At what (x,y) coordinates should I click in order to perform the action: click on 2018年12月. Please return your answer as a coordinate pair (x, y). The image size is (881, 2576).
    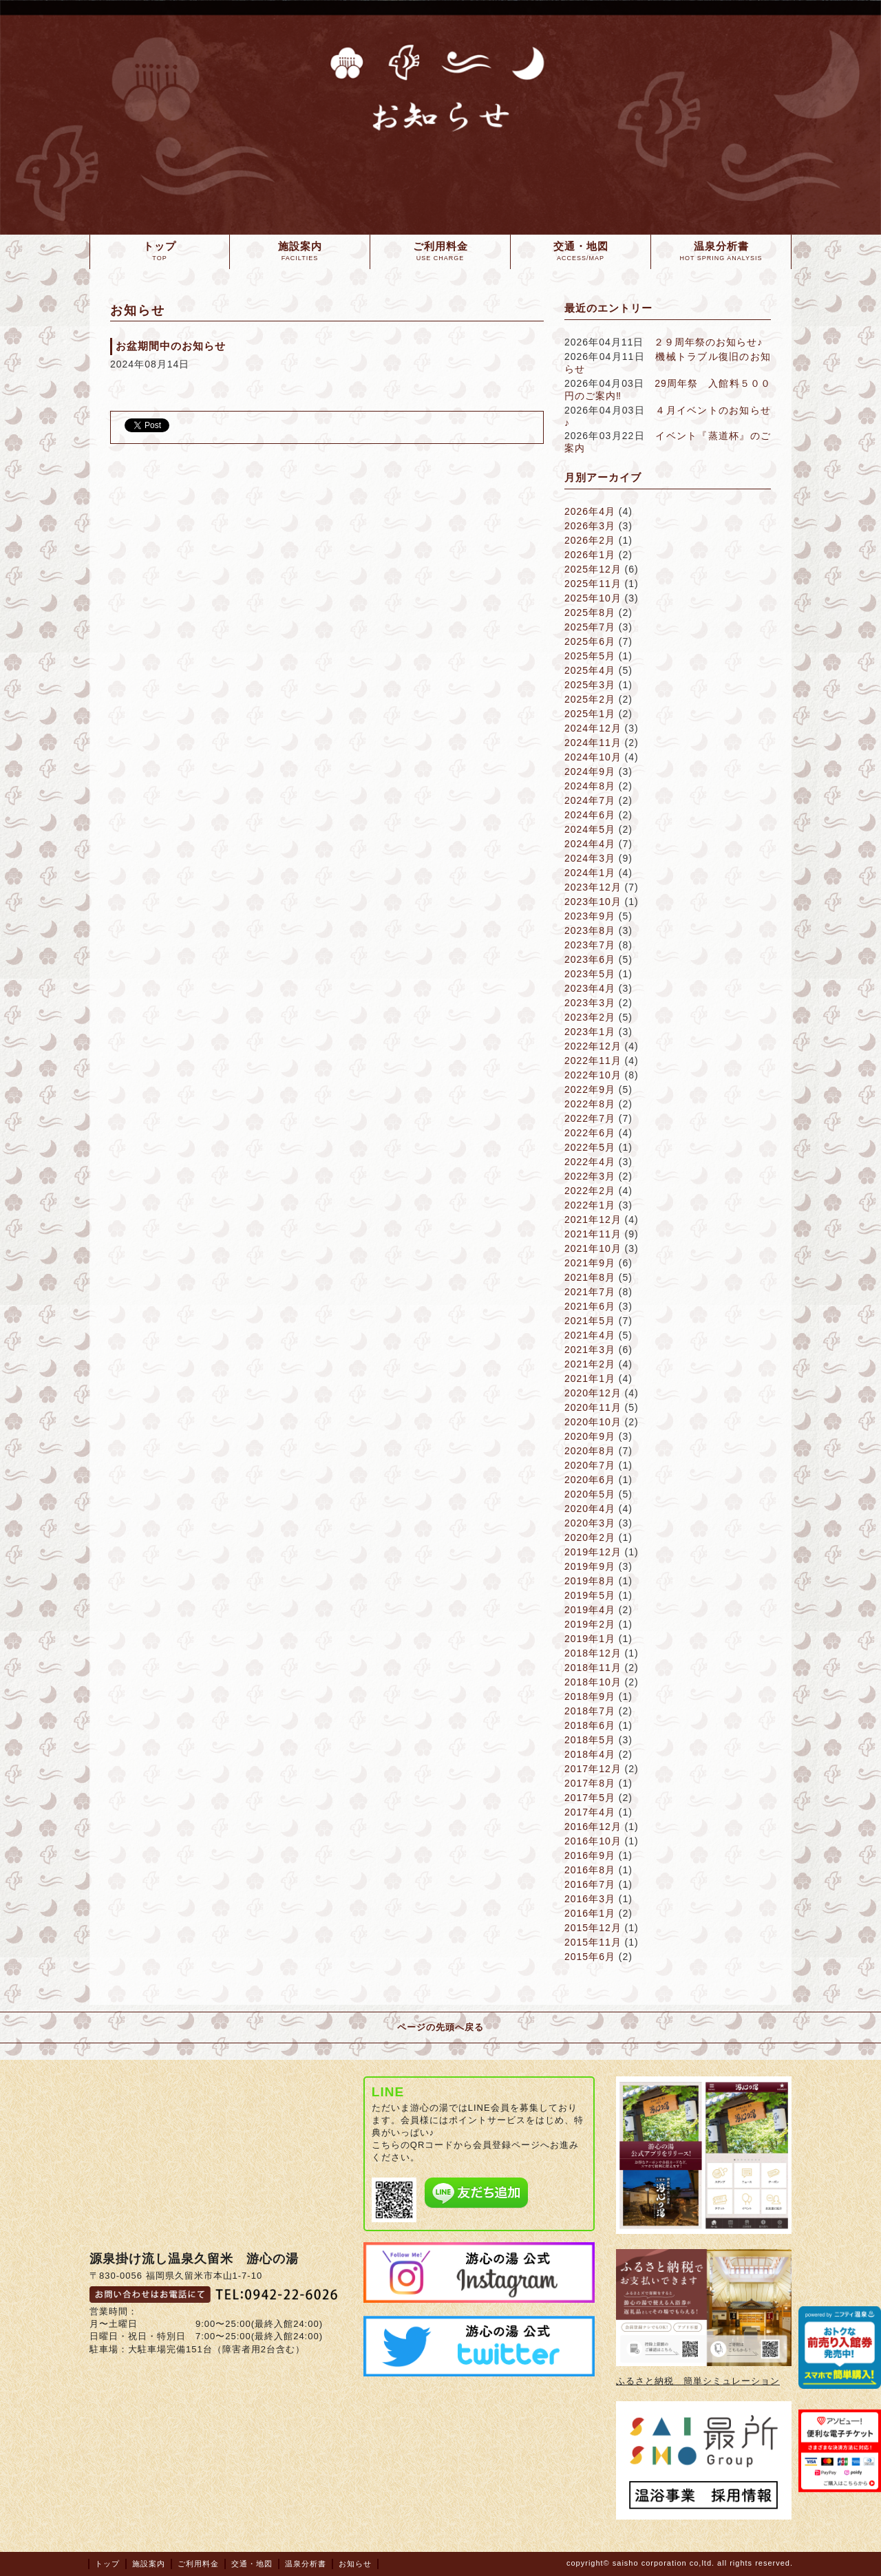
    Looking at the image, I should click on (593, 1653).